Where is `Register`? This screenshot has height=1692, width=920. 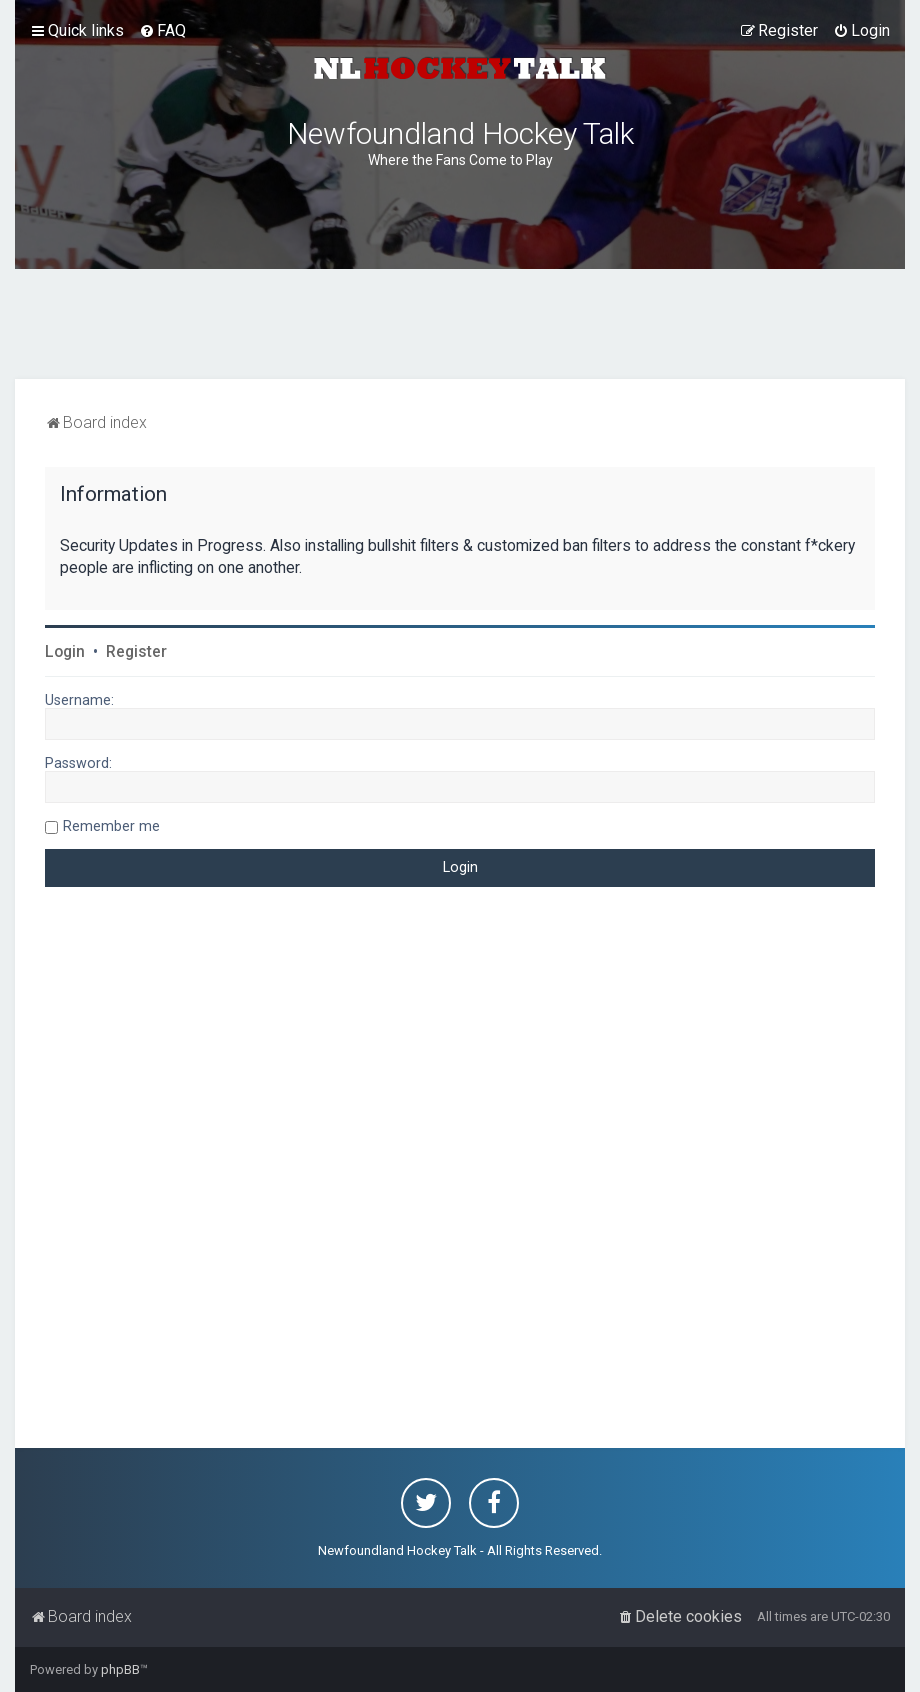 Register is located at coordinates (136, 652).